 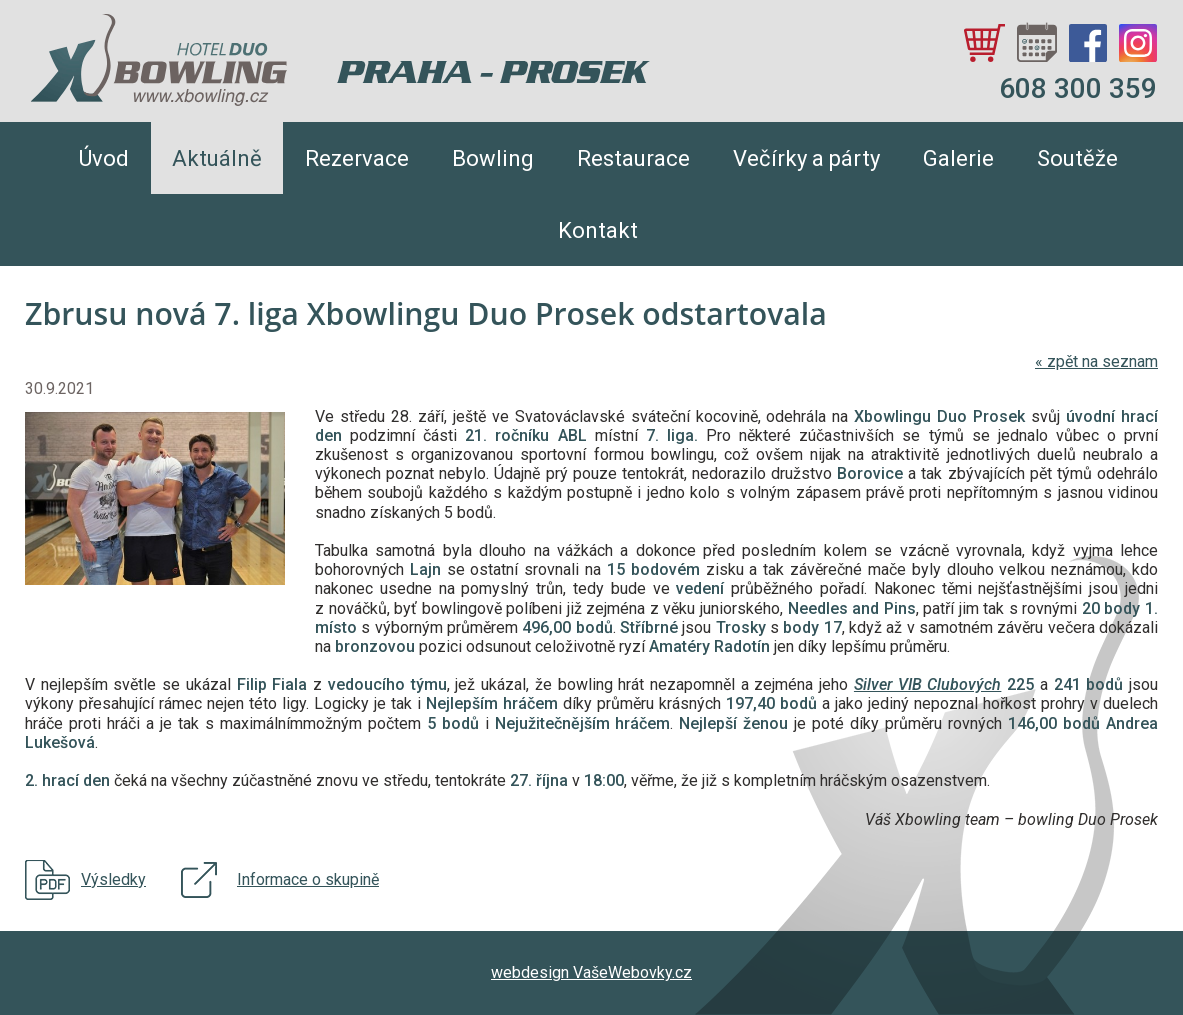 What do you see at coordinates (113, 879) in the screenshot?
I see `Výsledky` at bounding box center [113, 879].